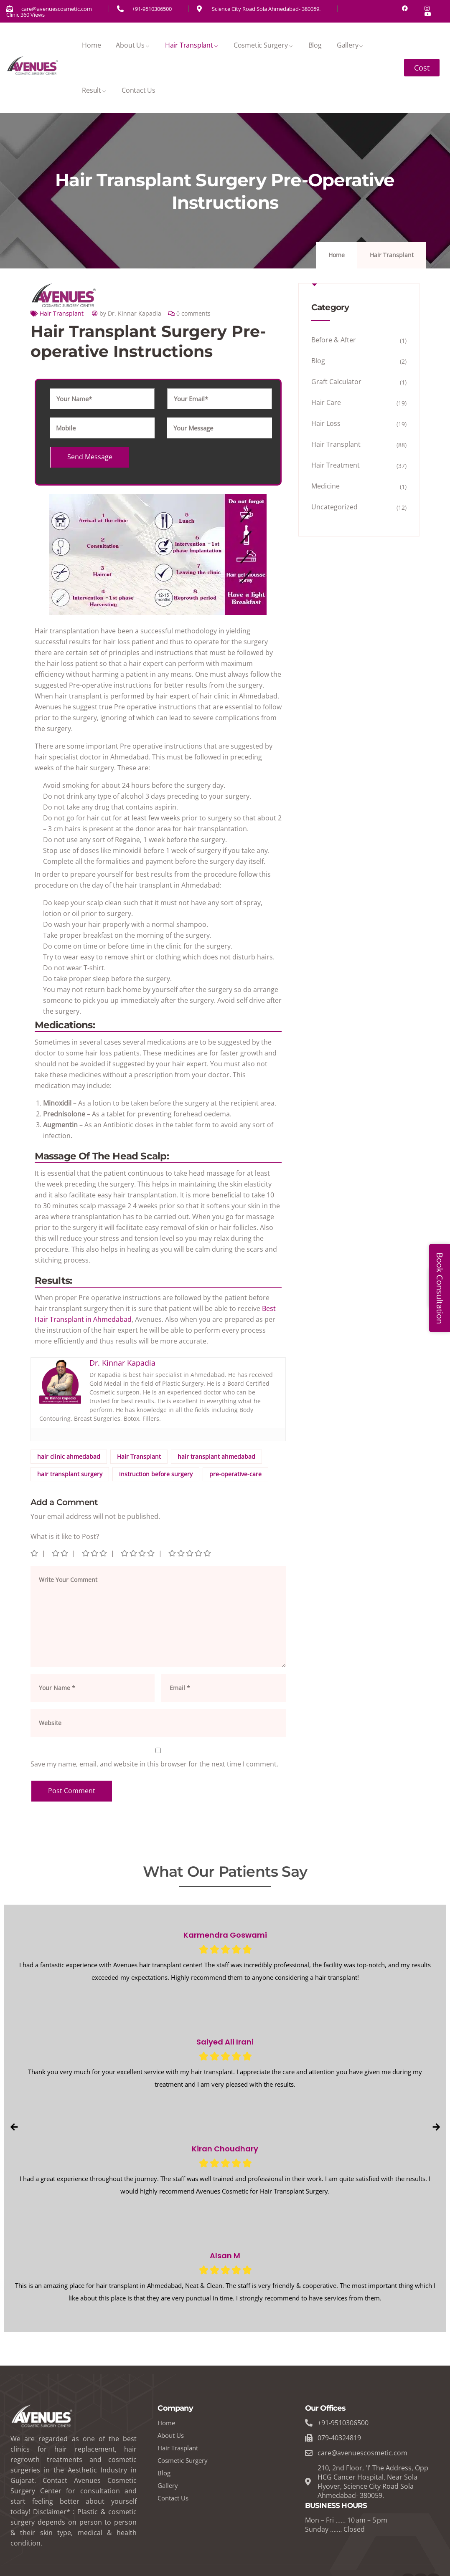  What do you see at coordinates (94, 90) in the screenshot?
I see `Result` at bounding box center [94, 90].